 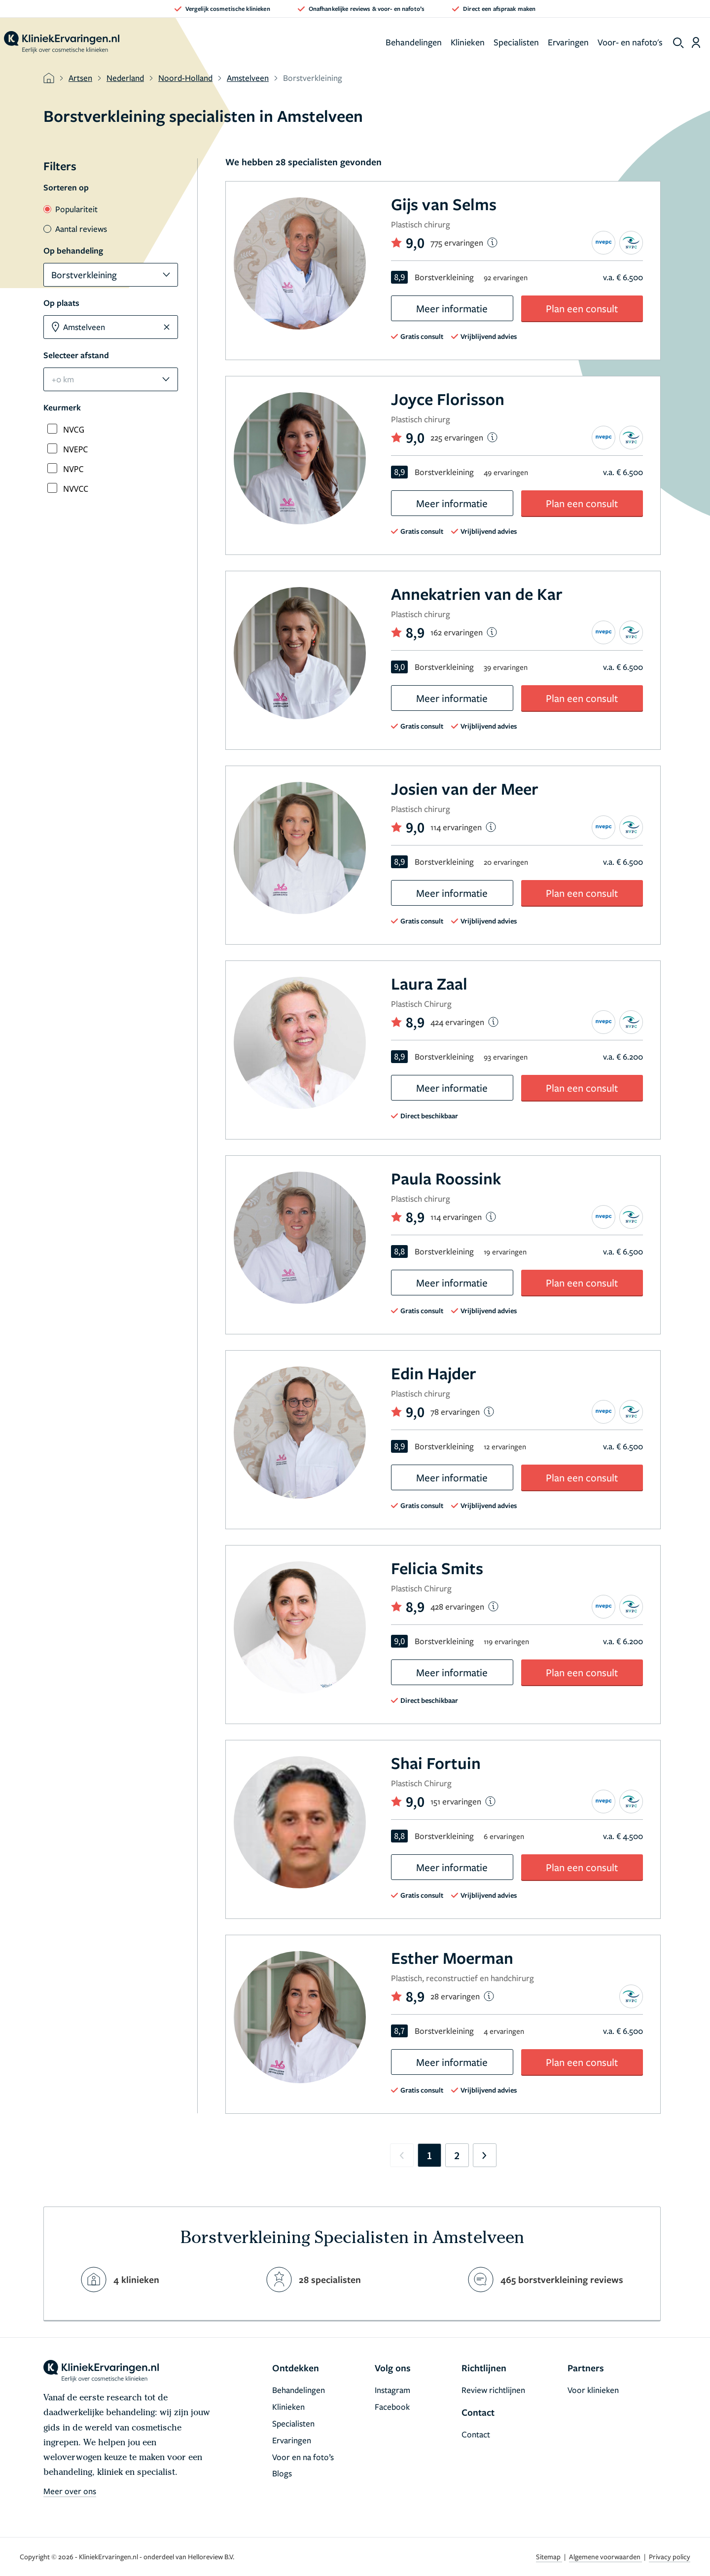 I want to click on Privacy policy, so click(x=669, y=2556).